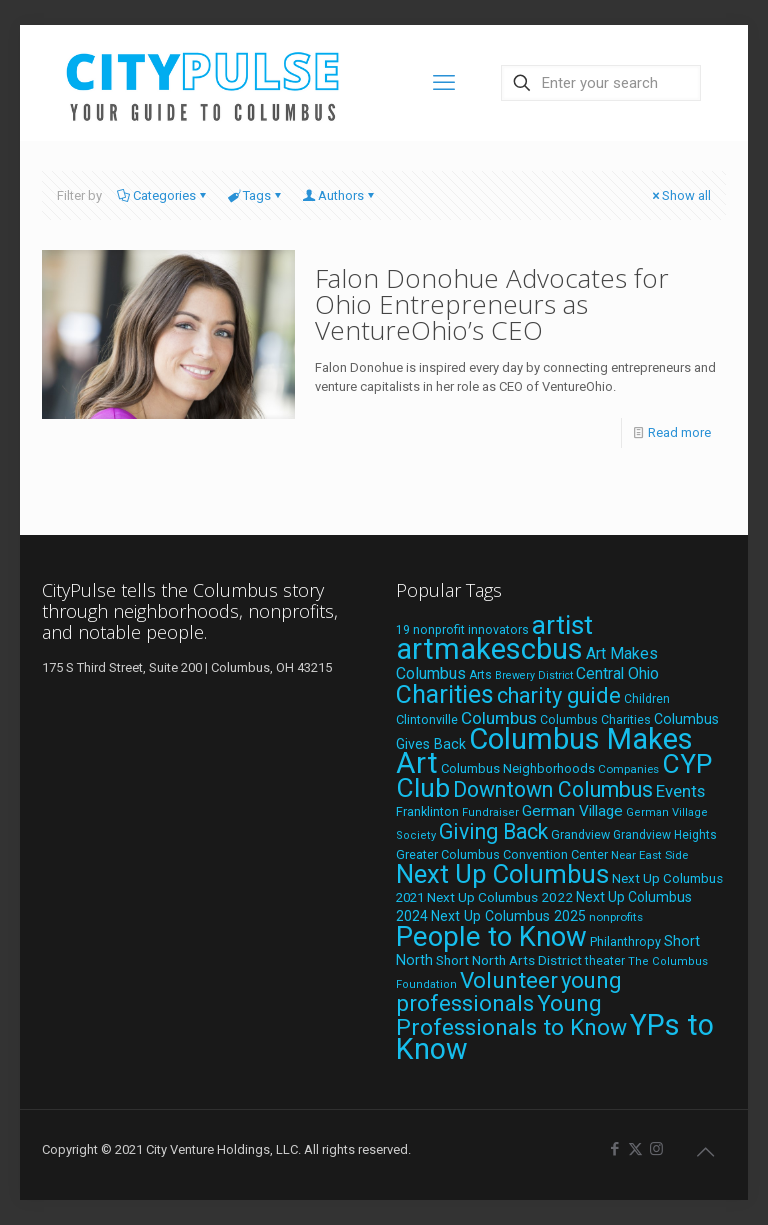 This screenshot has height=1225, width=768. What do you see at coordinates (605, 961) in the screenshot?
I see `theater [theater (18 items)]` at bounding box center [605, 961].